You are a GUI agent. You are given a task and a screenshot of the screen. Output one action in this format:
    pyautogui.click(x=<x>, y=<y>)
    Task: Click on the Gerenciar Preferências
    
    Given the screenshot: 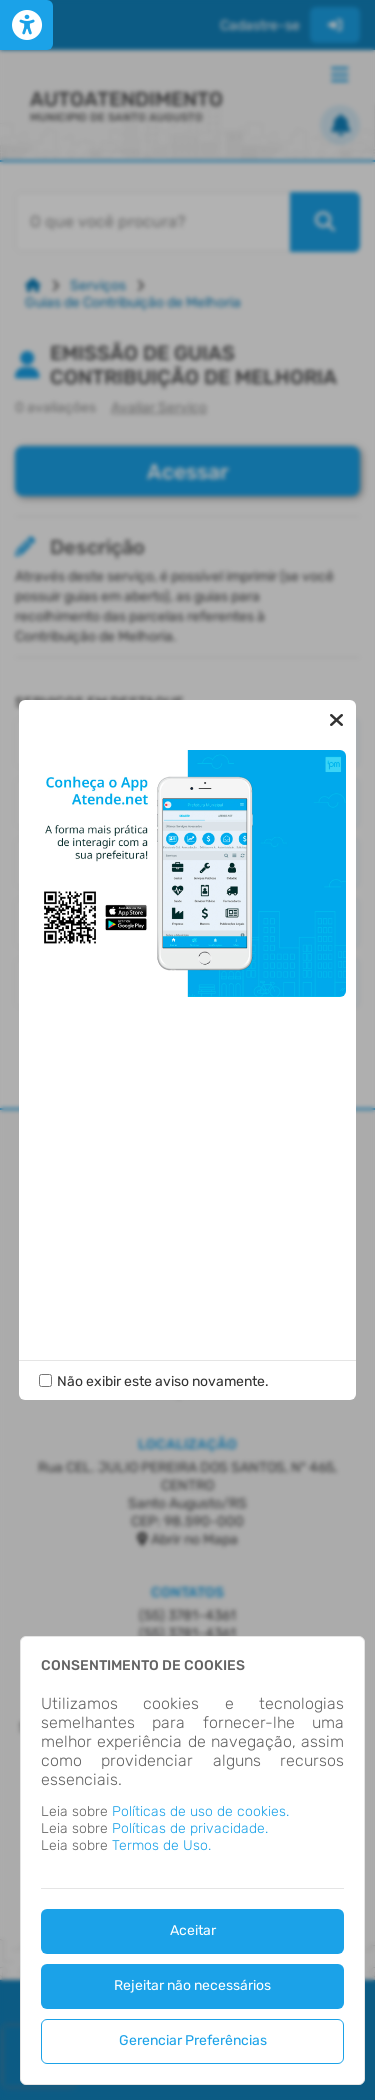 What is the action you would take?
    pyautogui.click(x=193, y=2040)
    